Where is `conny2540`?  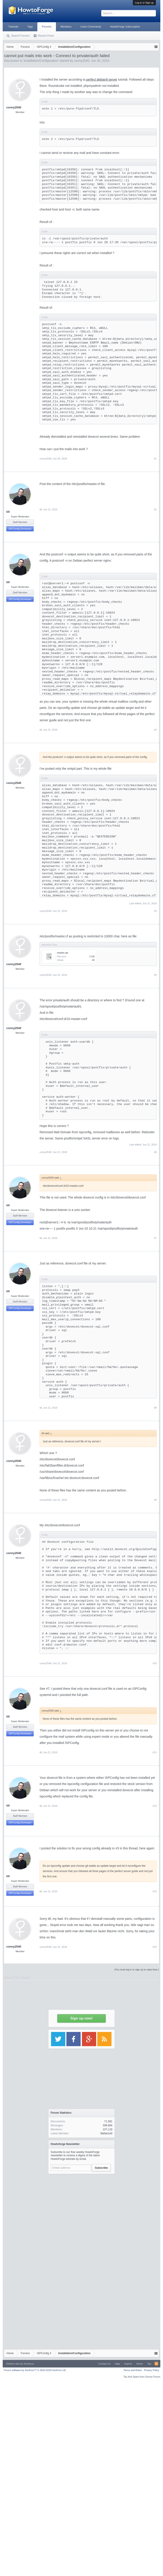
conny2540 is located at coordinates (46, 458).